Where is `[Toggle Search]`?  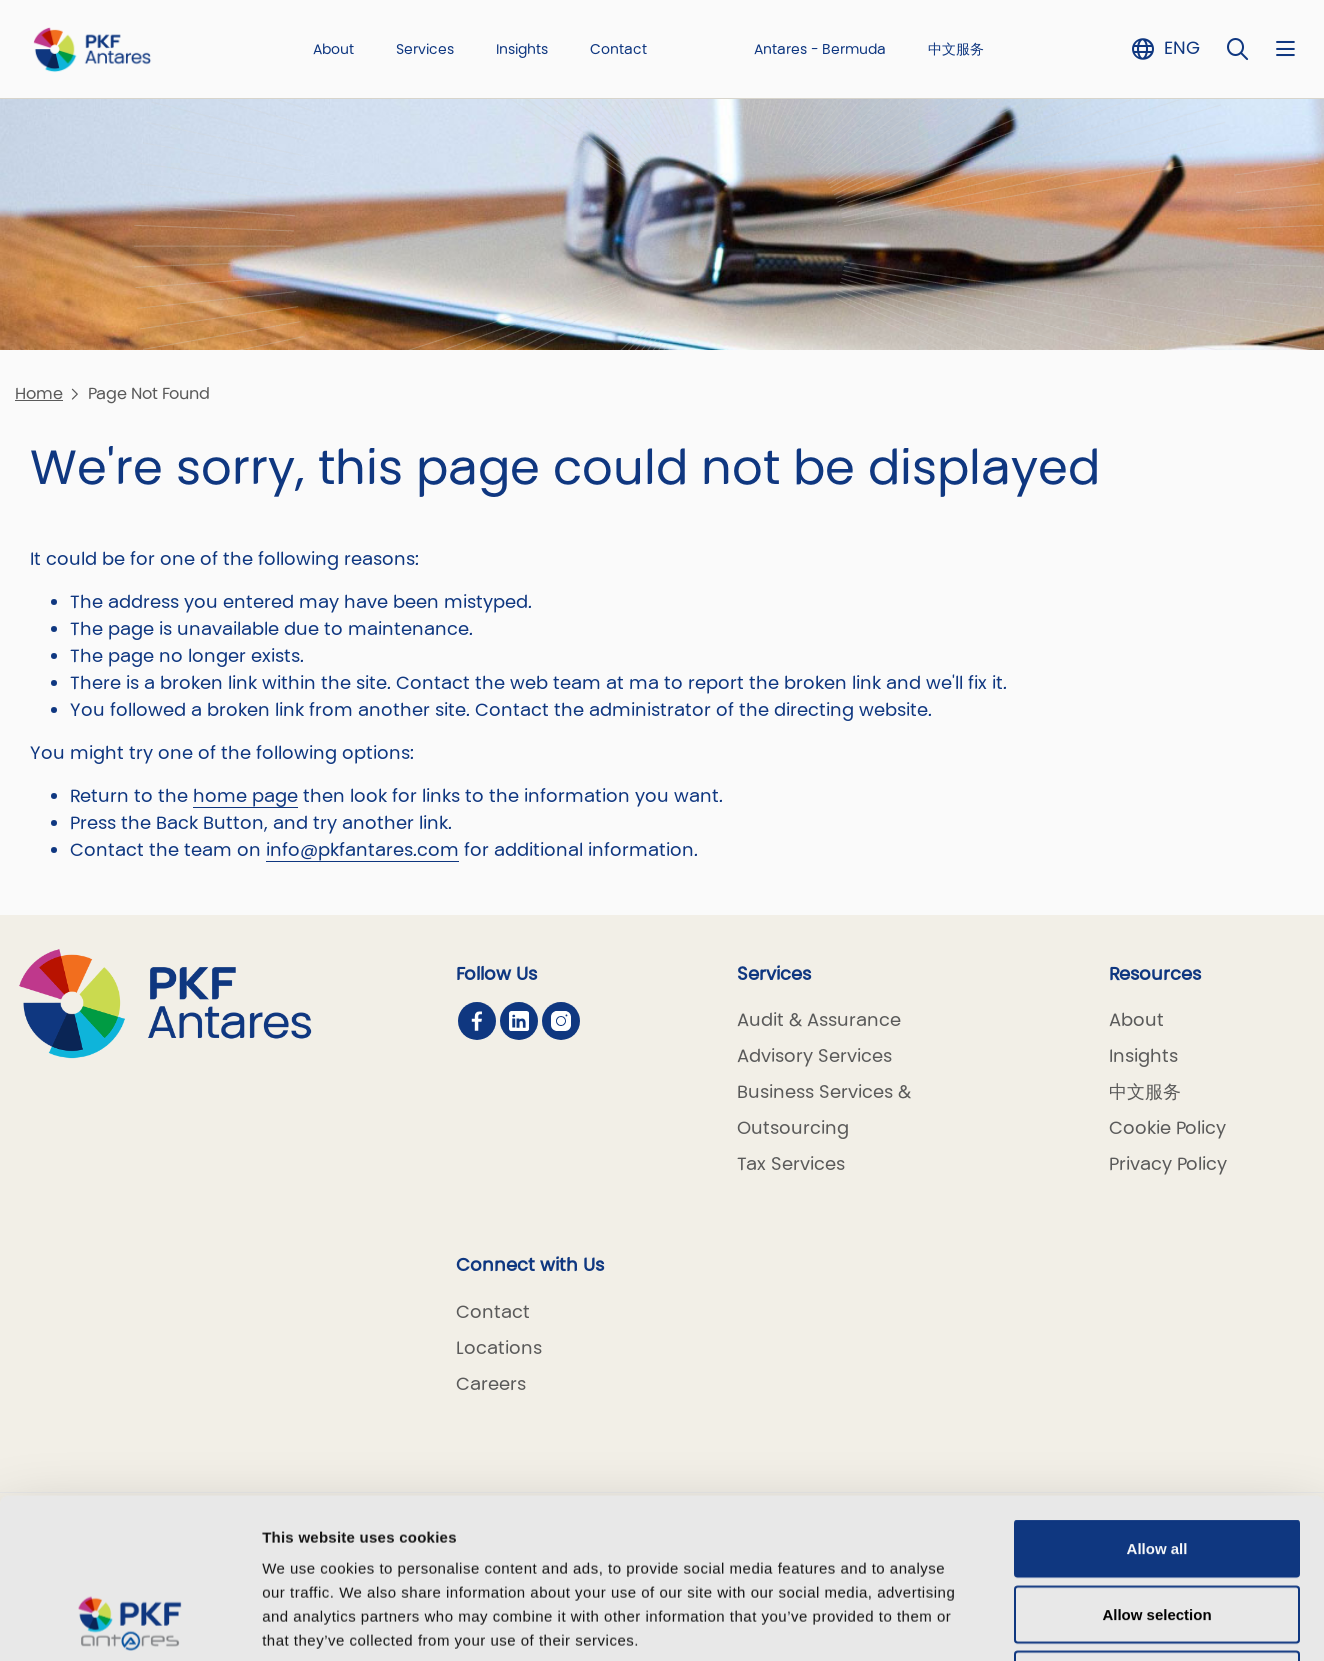
[Toggle Search] is located at coordinates (1238, 48).